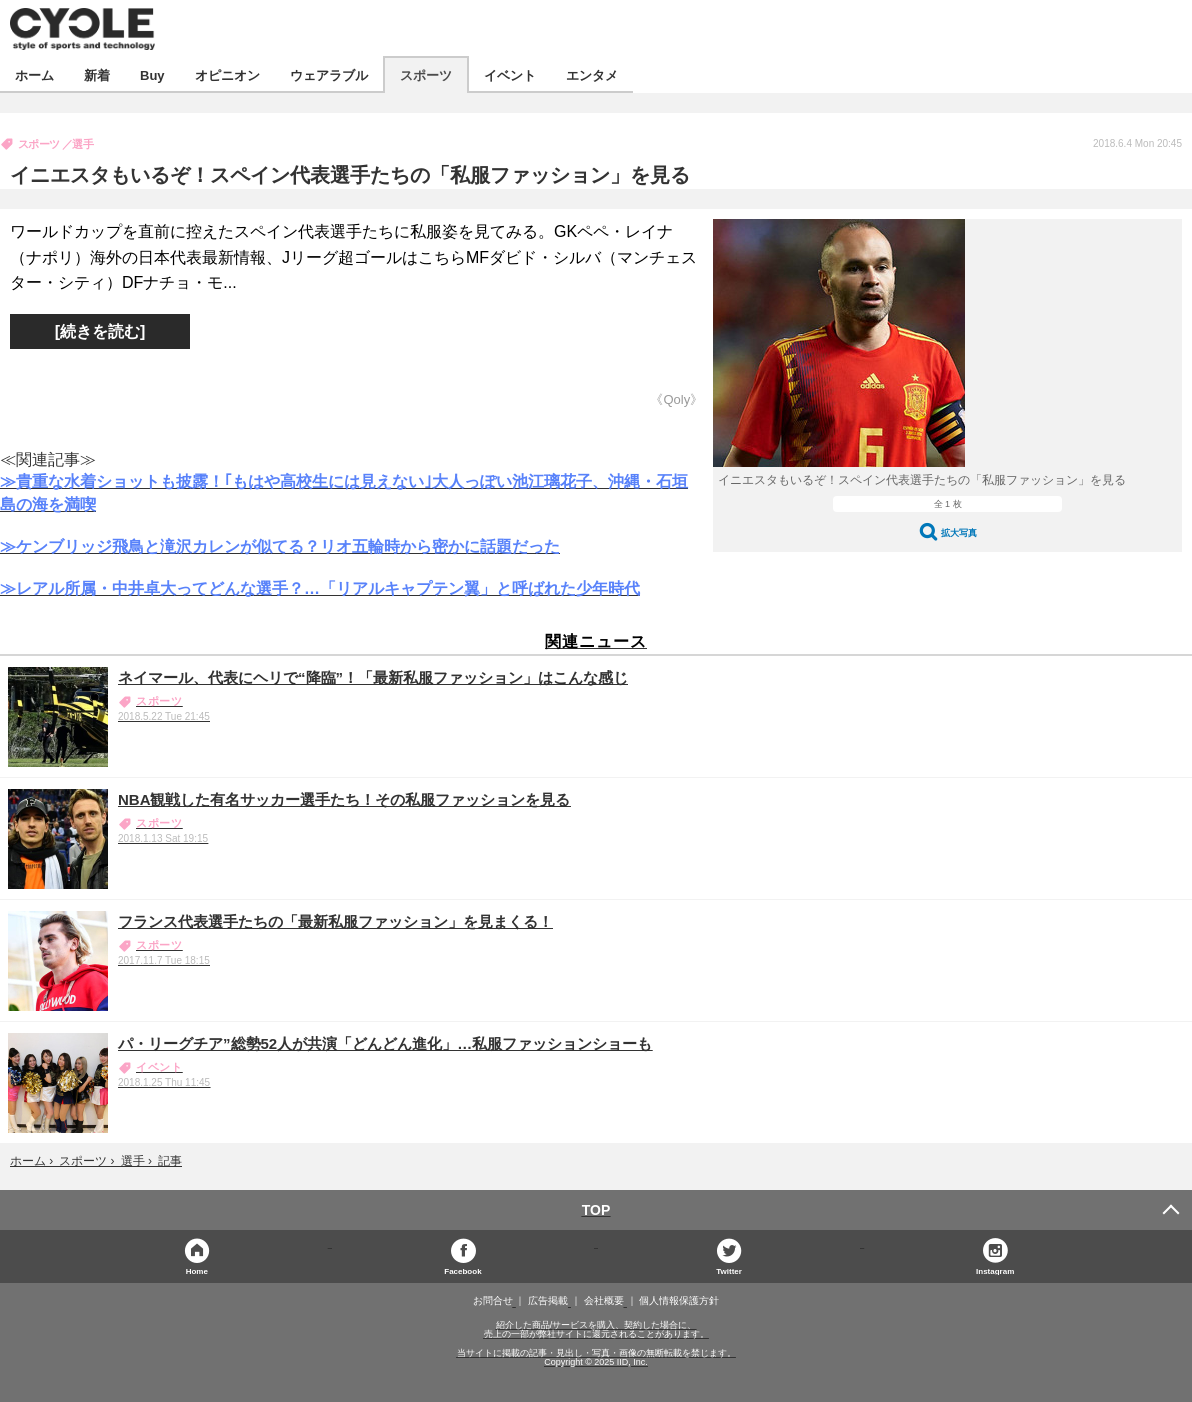 The height and width of the screenshot is (1402, 1192). What do you see at coordinates (350, 175) in the screenshot?
I see `イニエスタもいるぞ！スペイン代表選手たちの「私服ファッション」を見る` at bounding box center [350, 175].